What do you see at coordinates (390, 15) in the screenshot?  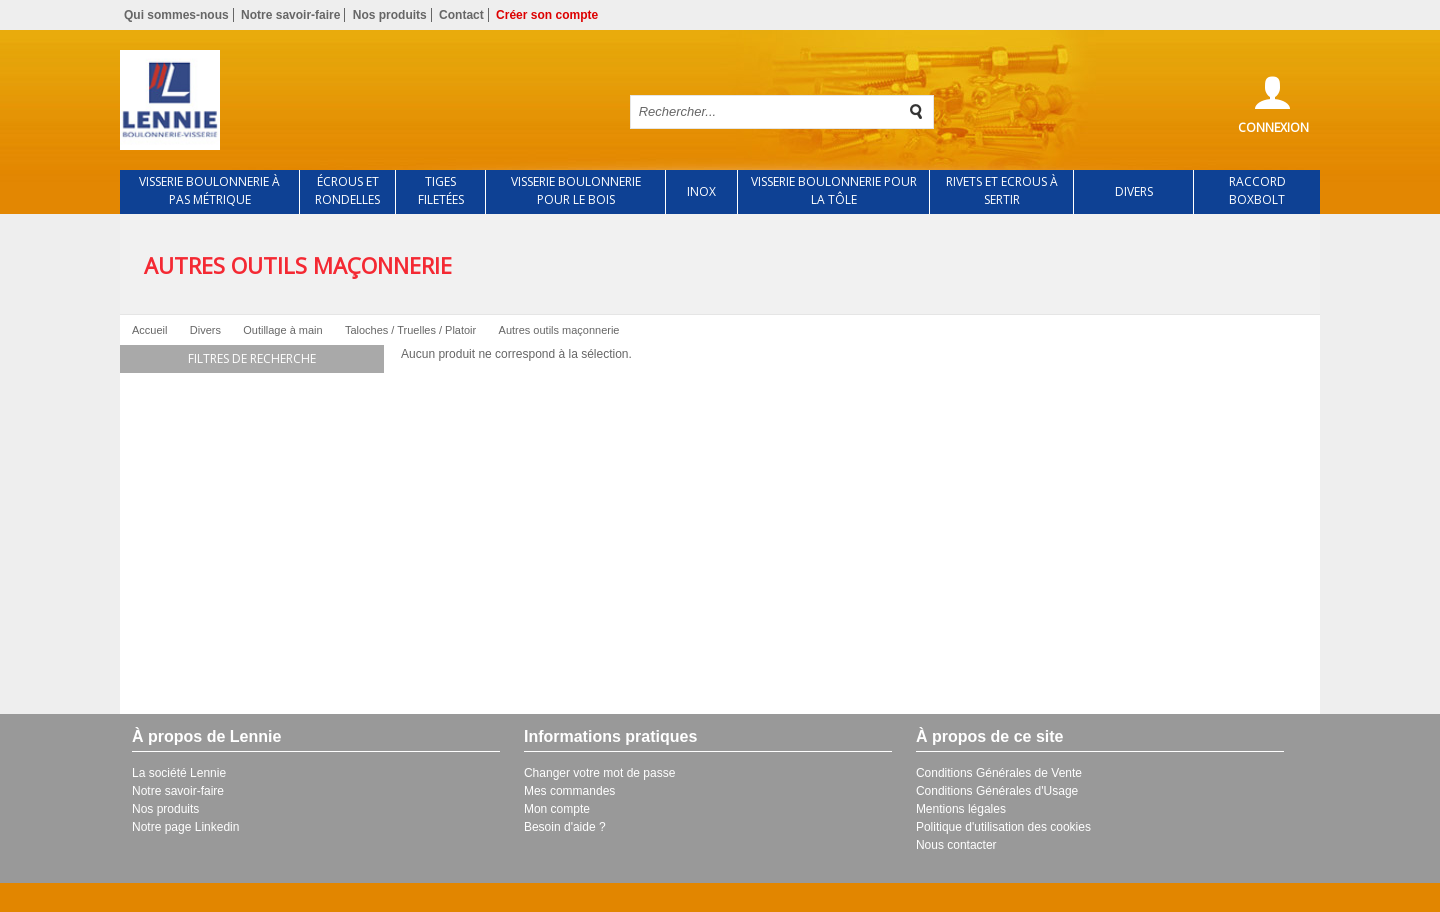 I see `Nos produits` at bounding box center [390, 15].